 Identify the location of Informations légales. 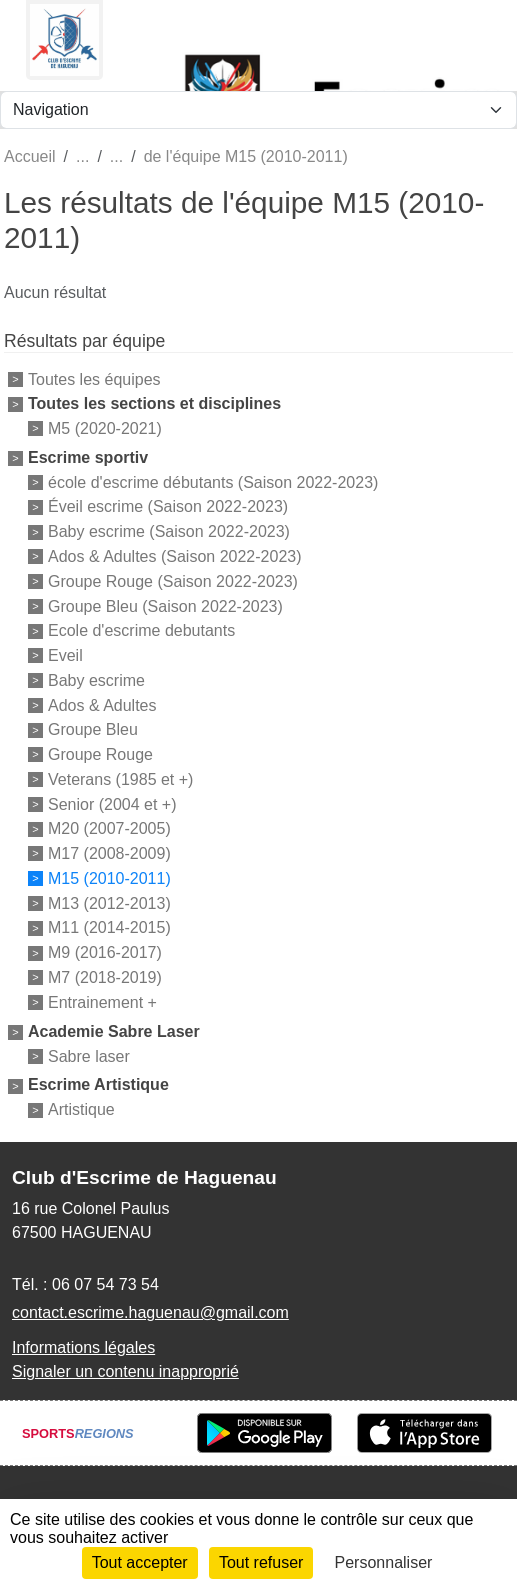
(83, 1347).